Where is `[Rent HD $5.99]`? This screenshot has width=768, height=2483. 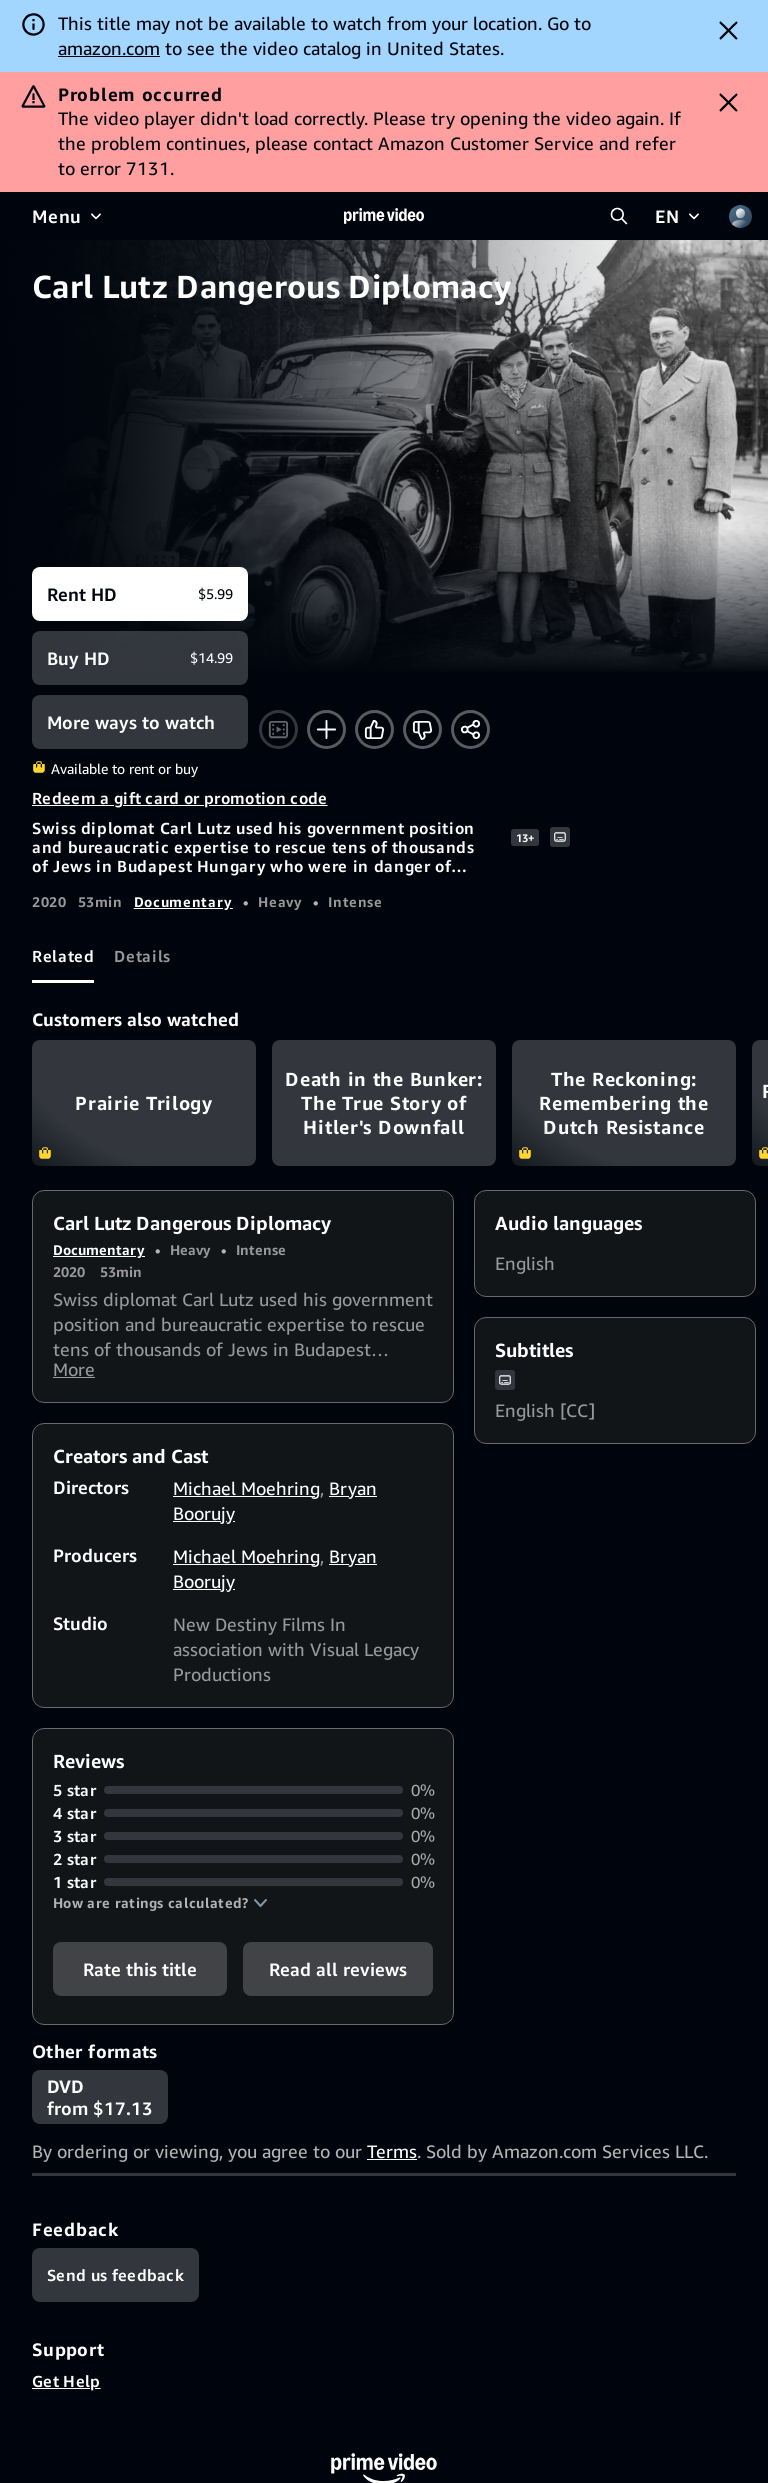
[Rent HD $5.99] is located at coordinates (140, 594).